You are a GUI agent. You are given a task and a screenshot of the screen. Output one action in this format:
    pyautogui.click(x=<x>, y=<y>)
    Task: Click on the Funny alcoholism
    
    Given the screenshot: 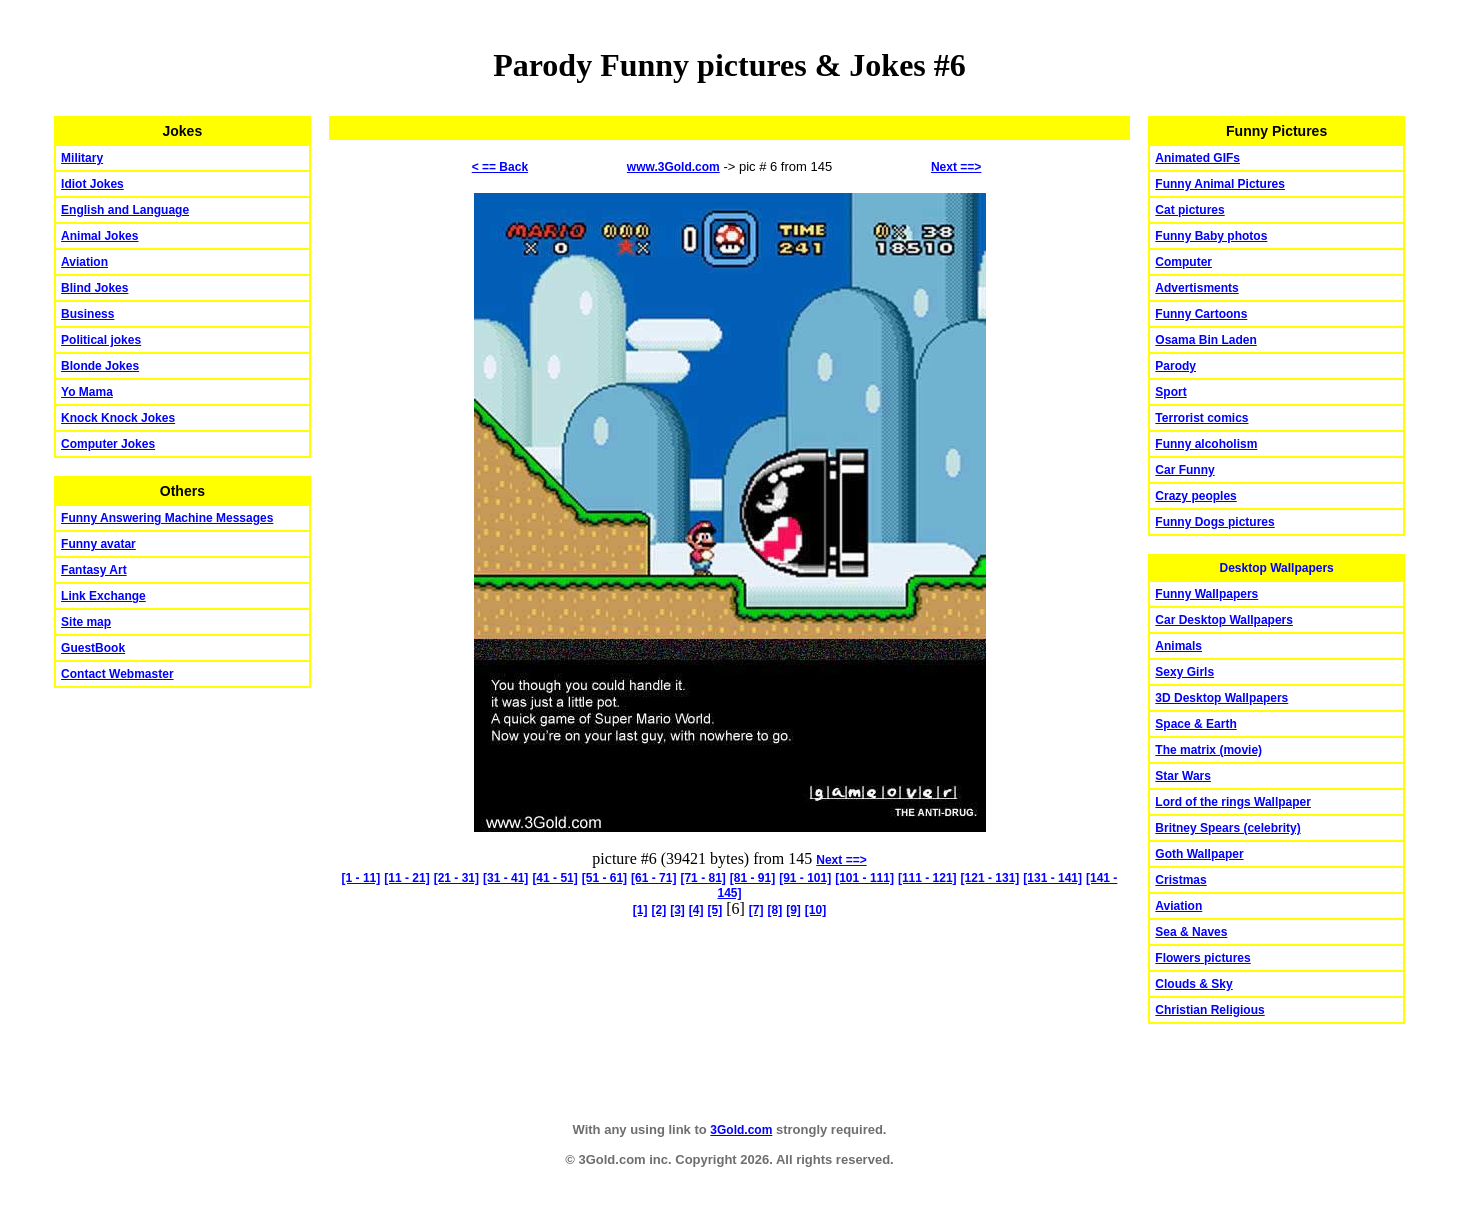 What is the action you would take?
    pyautogui.click(x=1206, y=444)
    